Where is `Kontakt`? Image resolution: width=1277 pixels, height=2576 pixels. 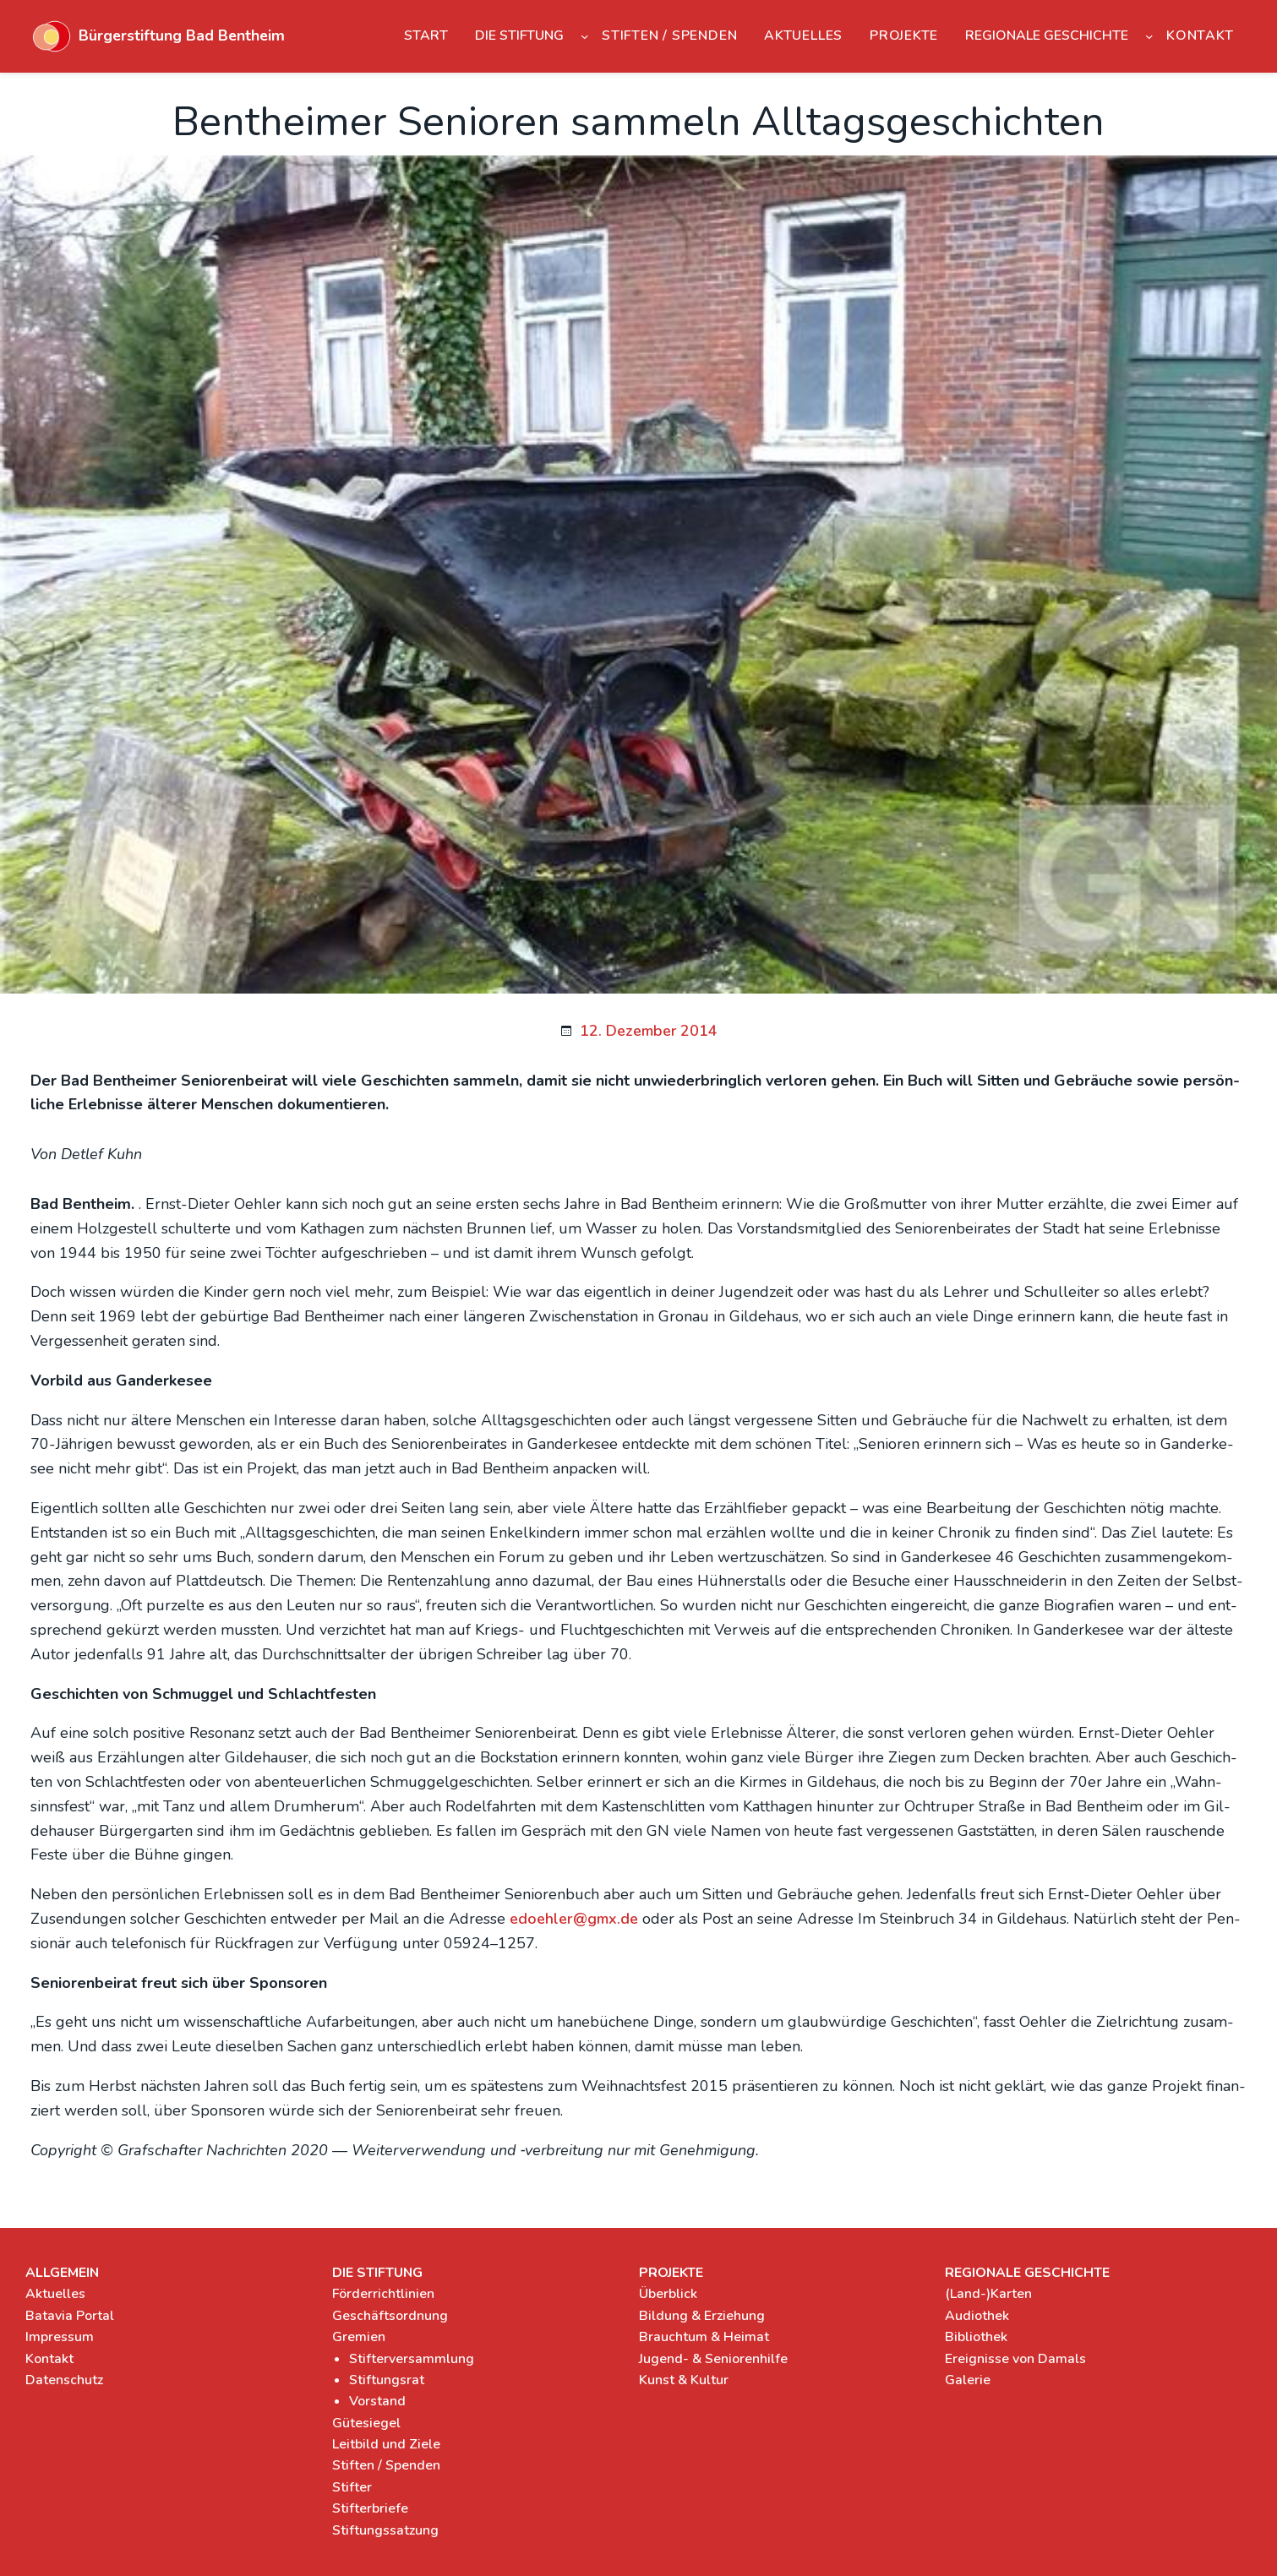 Kontakt is located at coordinates (49, 2359).